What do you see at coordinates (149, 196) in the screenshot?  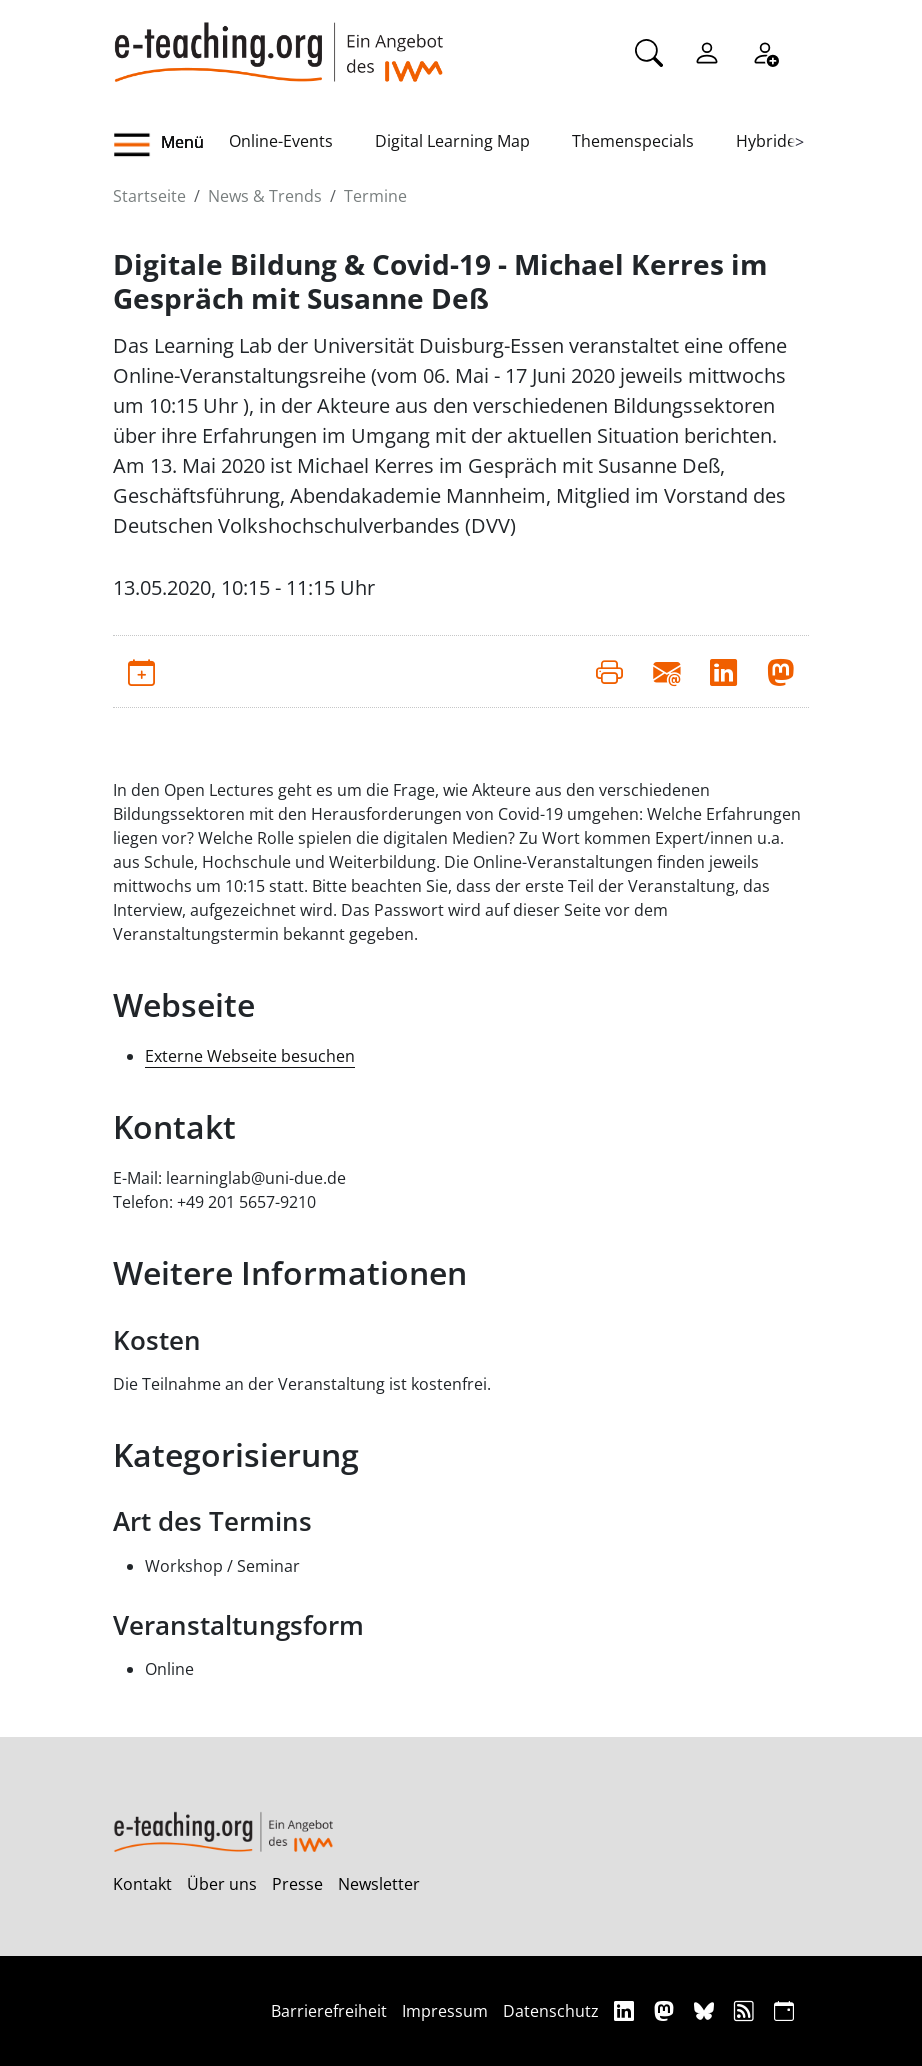 I see `Startseite` at bounding box center [149, 196].